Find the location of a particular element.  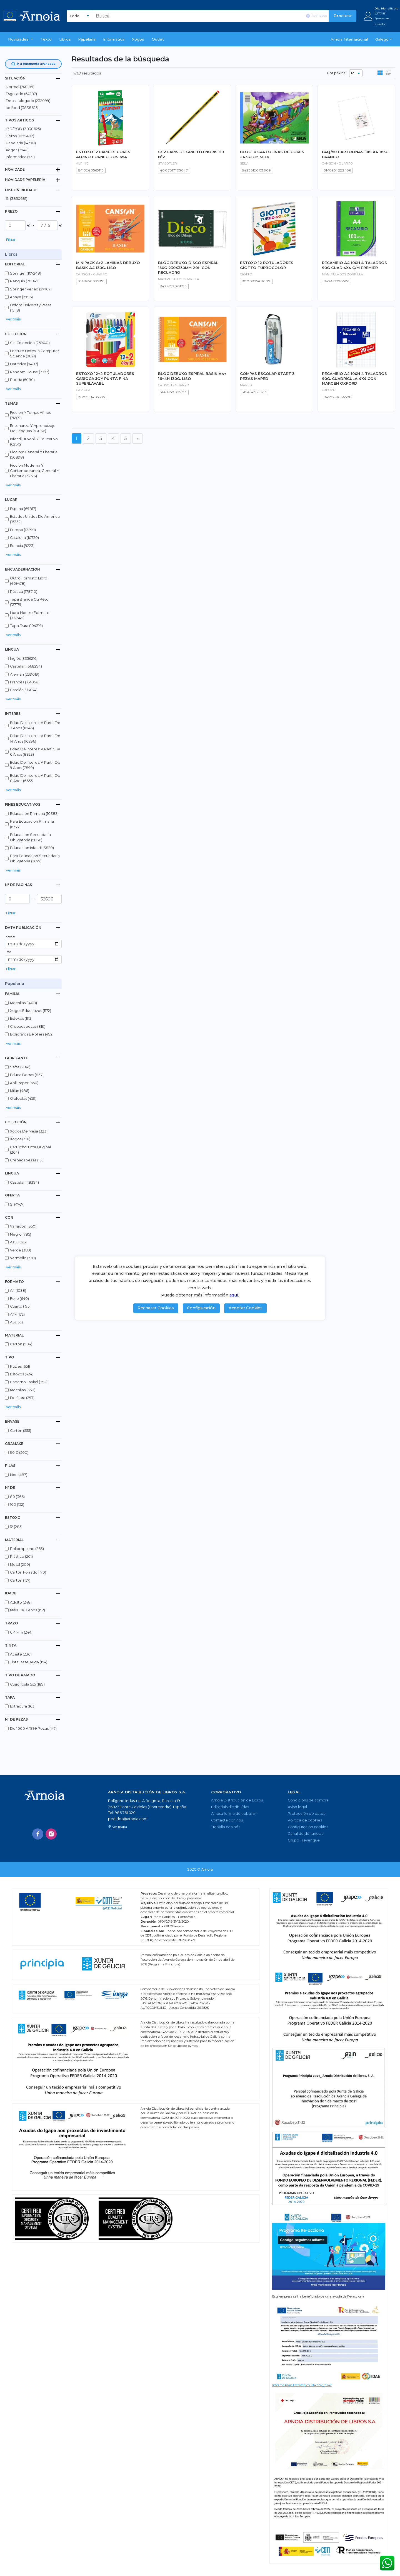

libros is located at coordinates (65, 39).